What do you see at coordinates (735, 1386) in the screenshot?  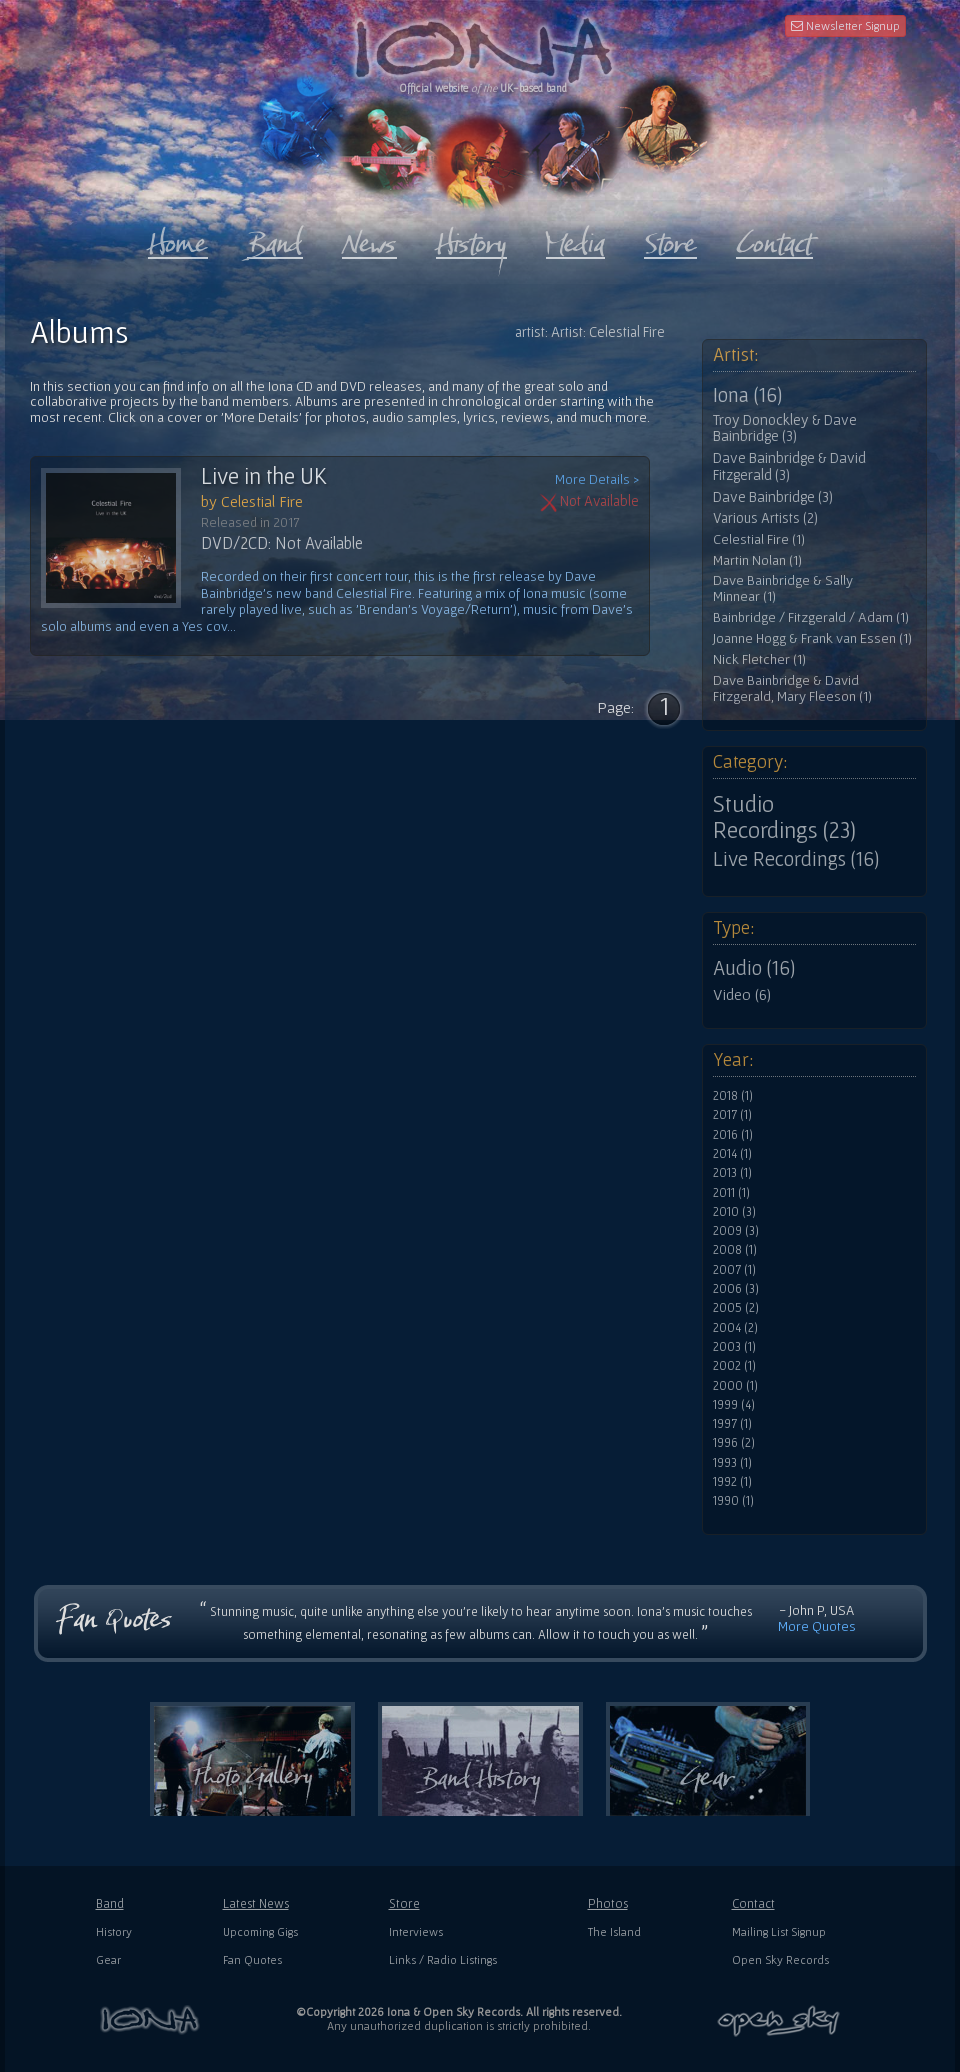 I see `2000 (1)` at bounding box center [735, 1386].